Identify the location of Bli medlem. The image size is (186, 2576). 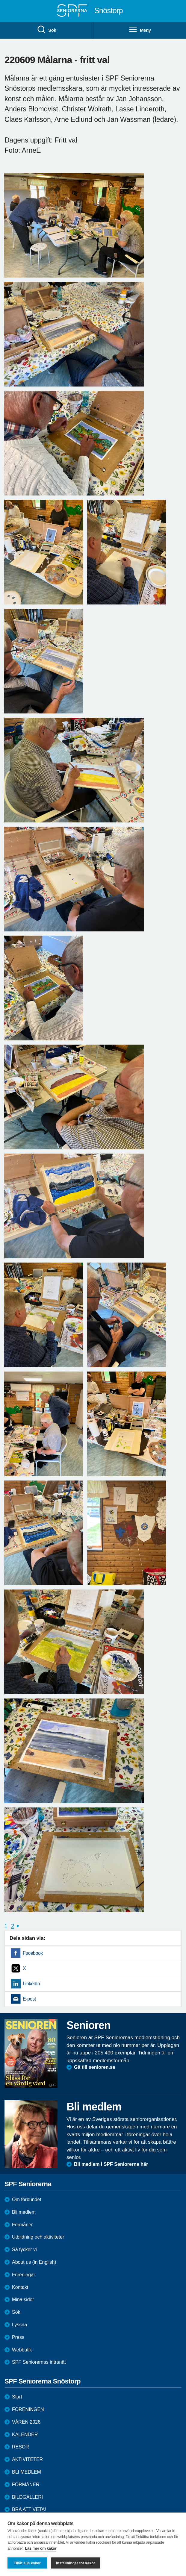
(24, 2212).